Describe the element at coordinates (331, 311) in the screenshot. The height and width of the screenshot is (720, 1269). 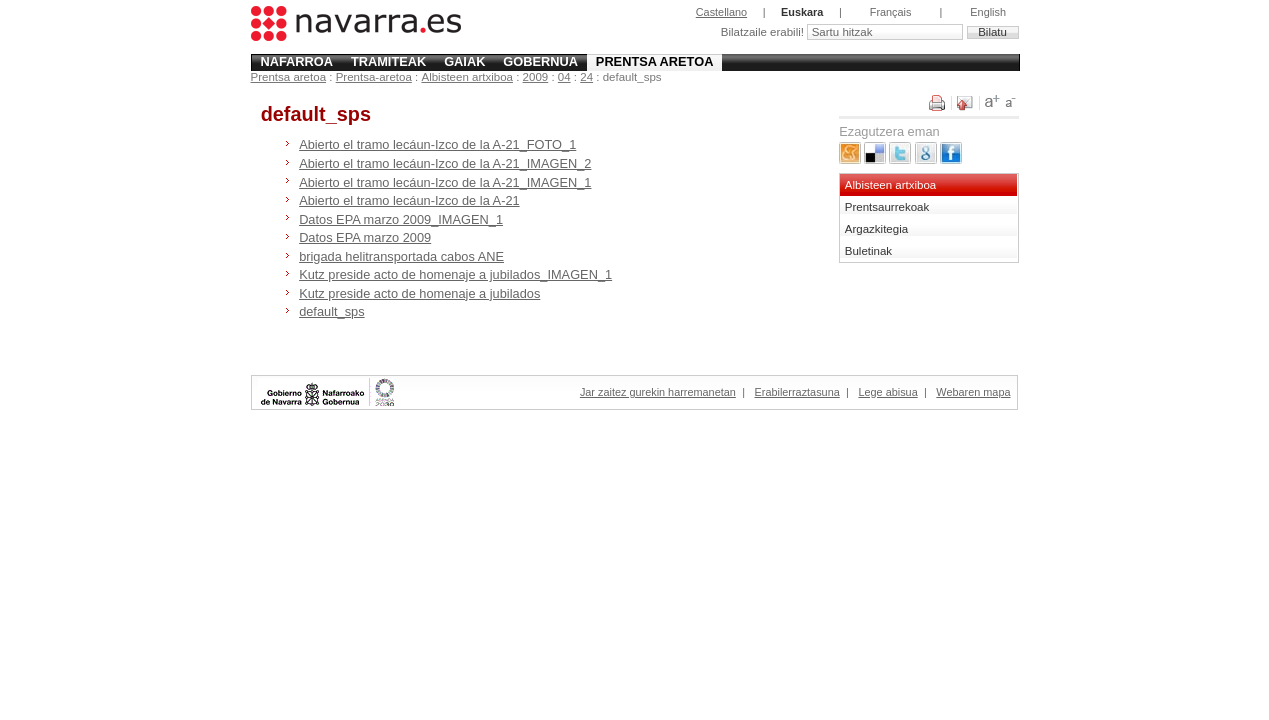
I see `default_sps` at that location.